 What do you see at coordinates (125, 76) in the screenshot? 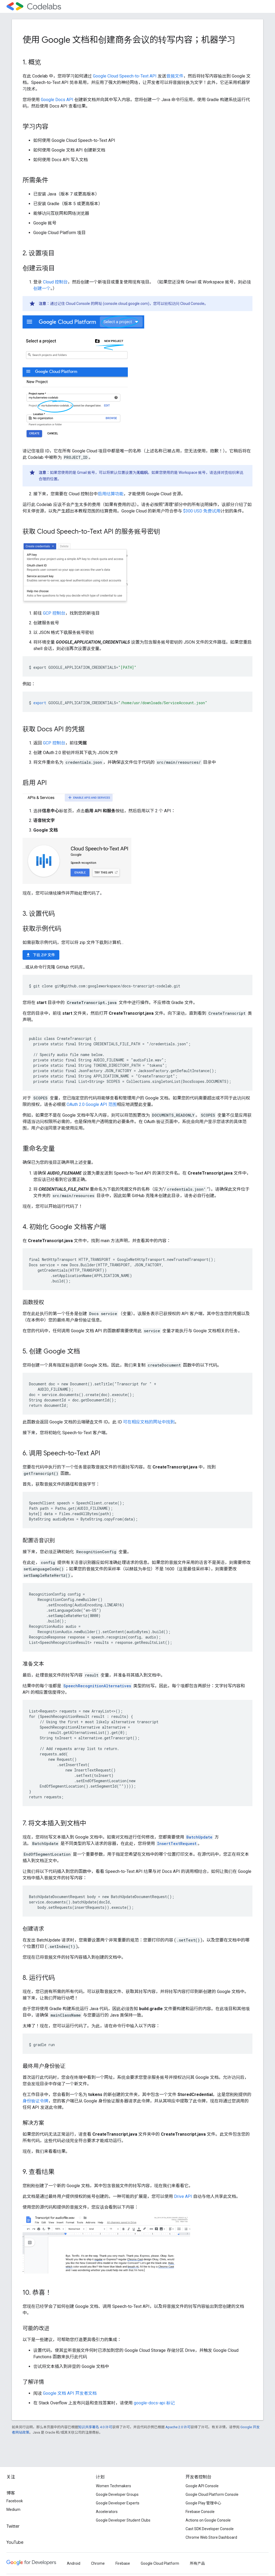
I see `Google Cloud Speech-to-Text API` at bounding box center [125, 76].